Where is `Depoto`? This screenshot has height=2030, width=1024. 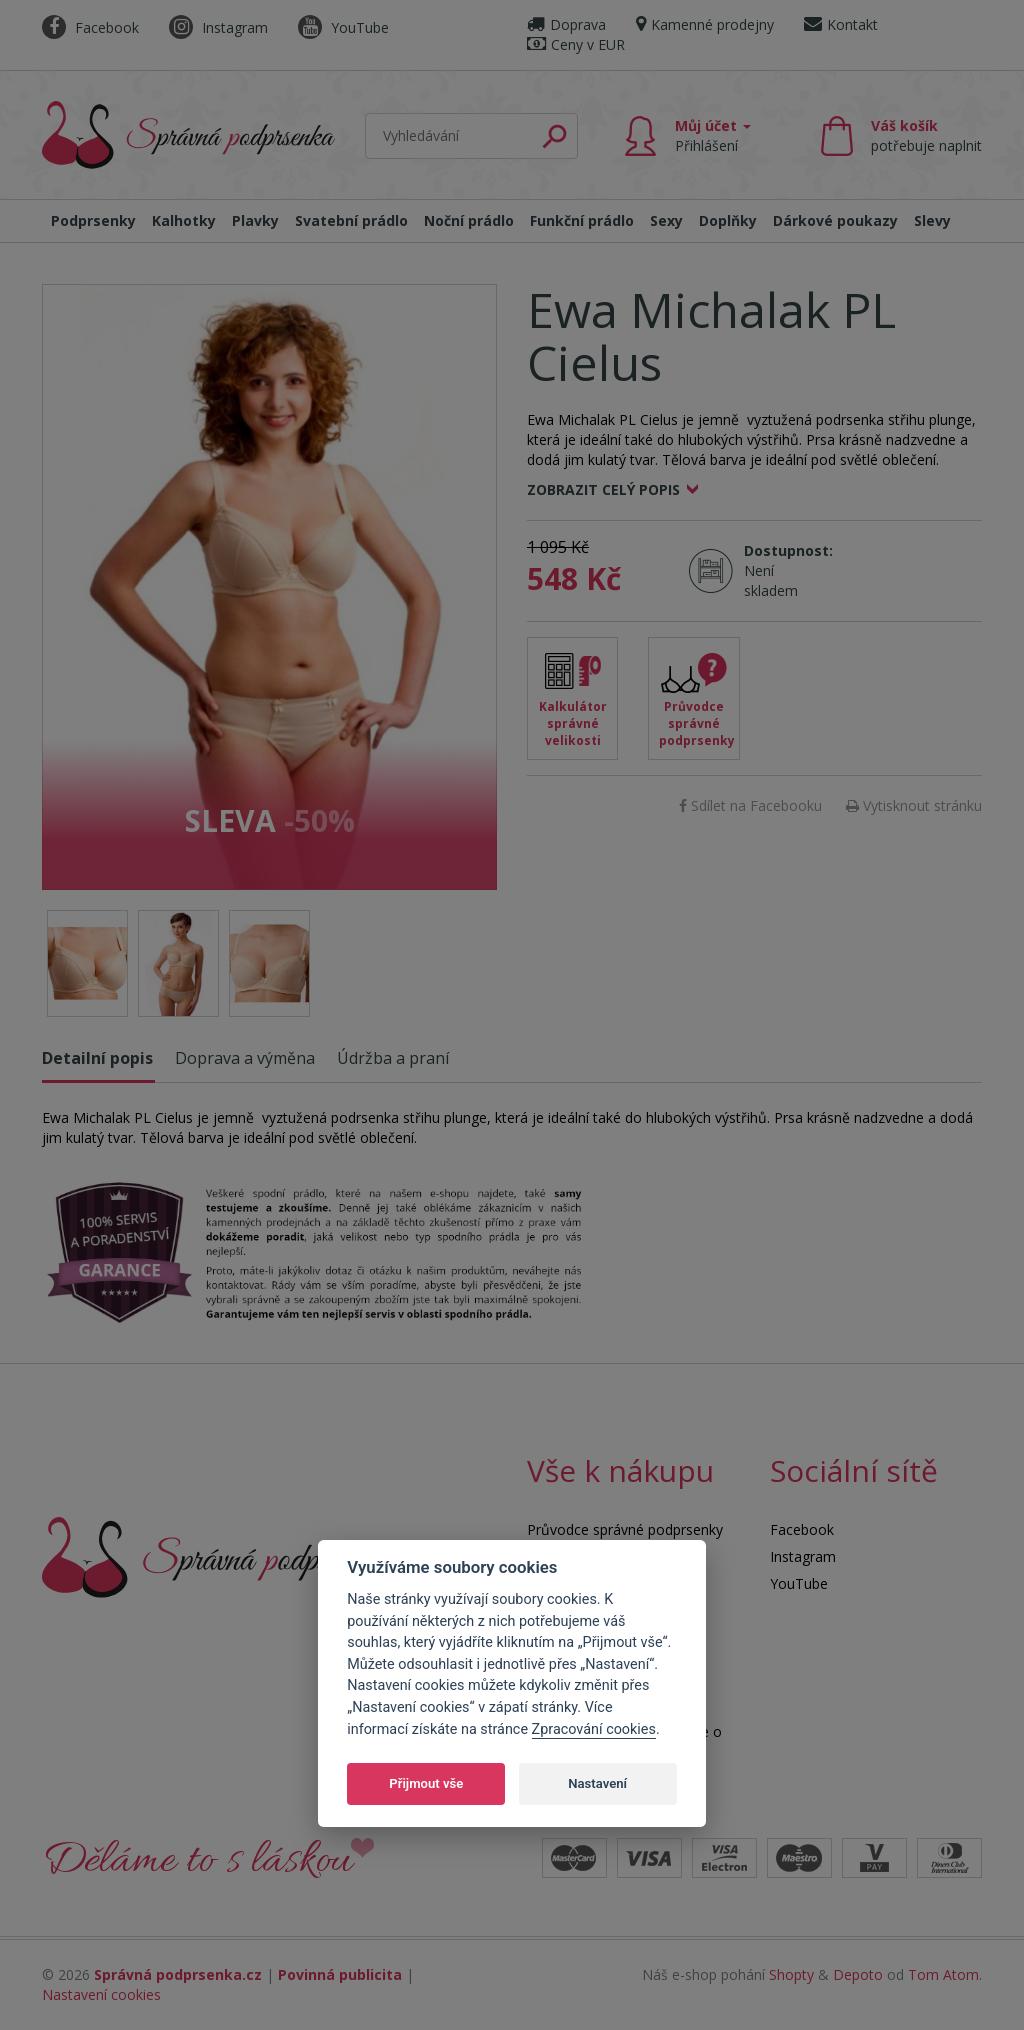
Depoto is located at coordinates (858, 1974).